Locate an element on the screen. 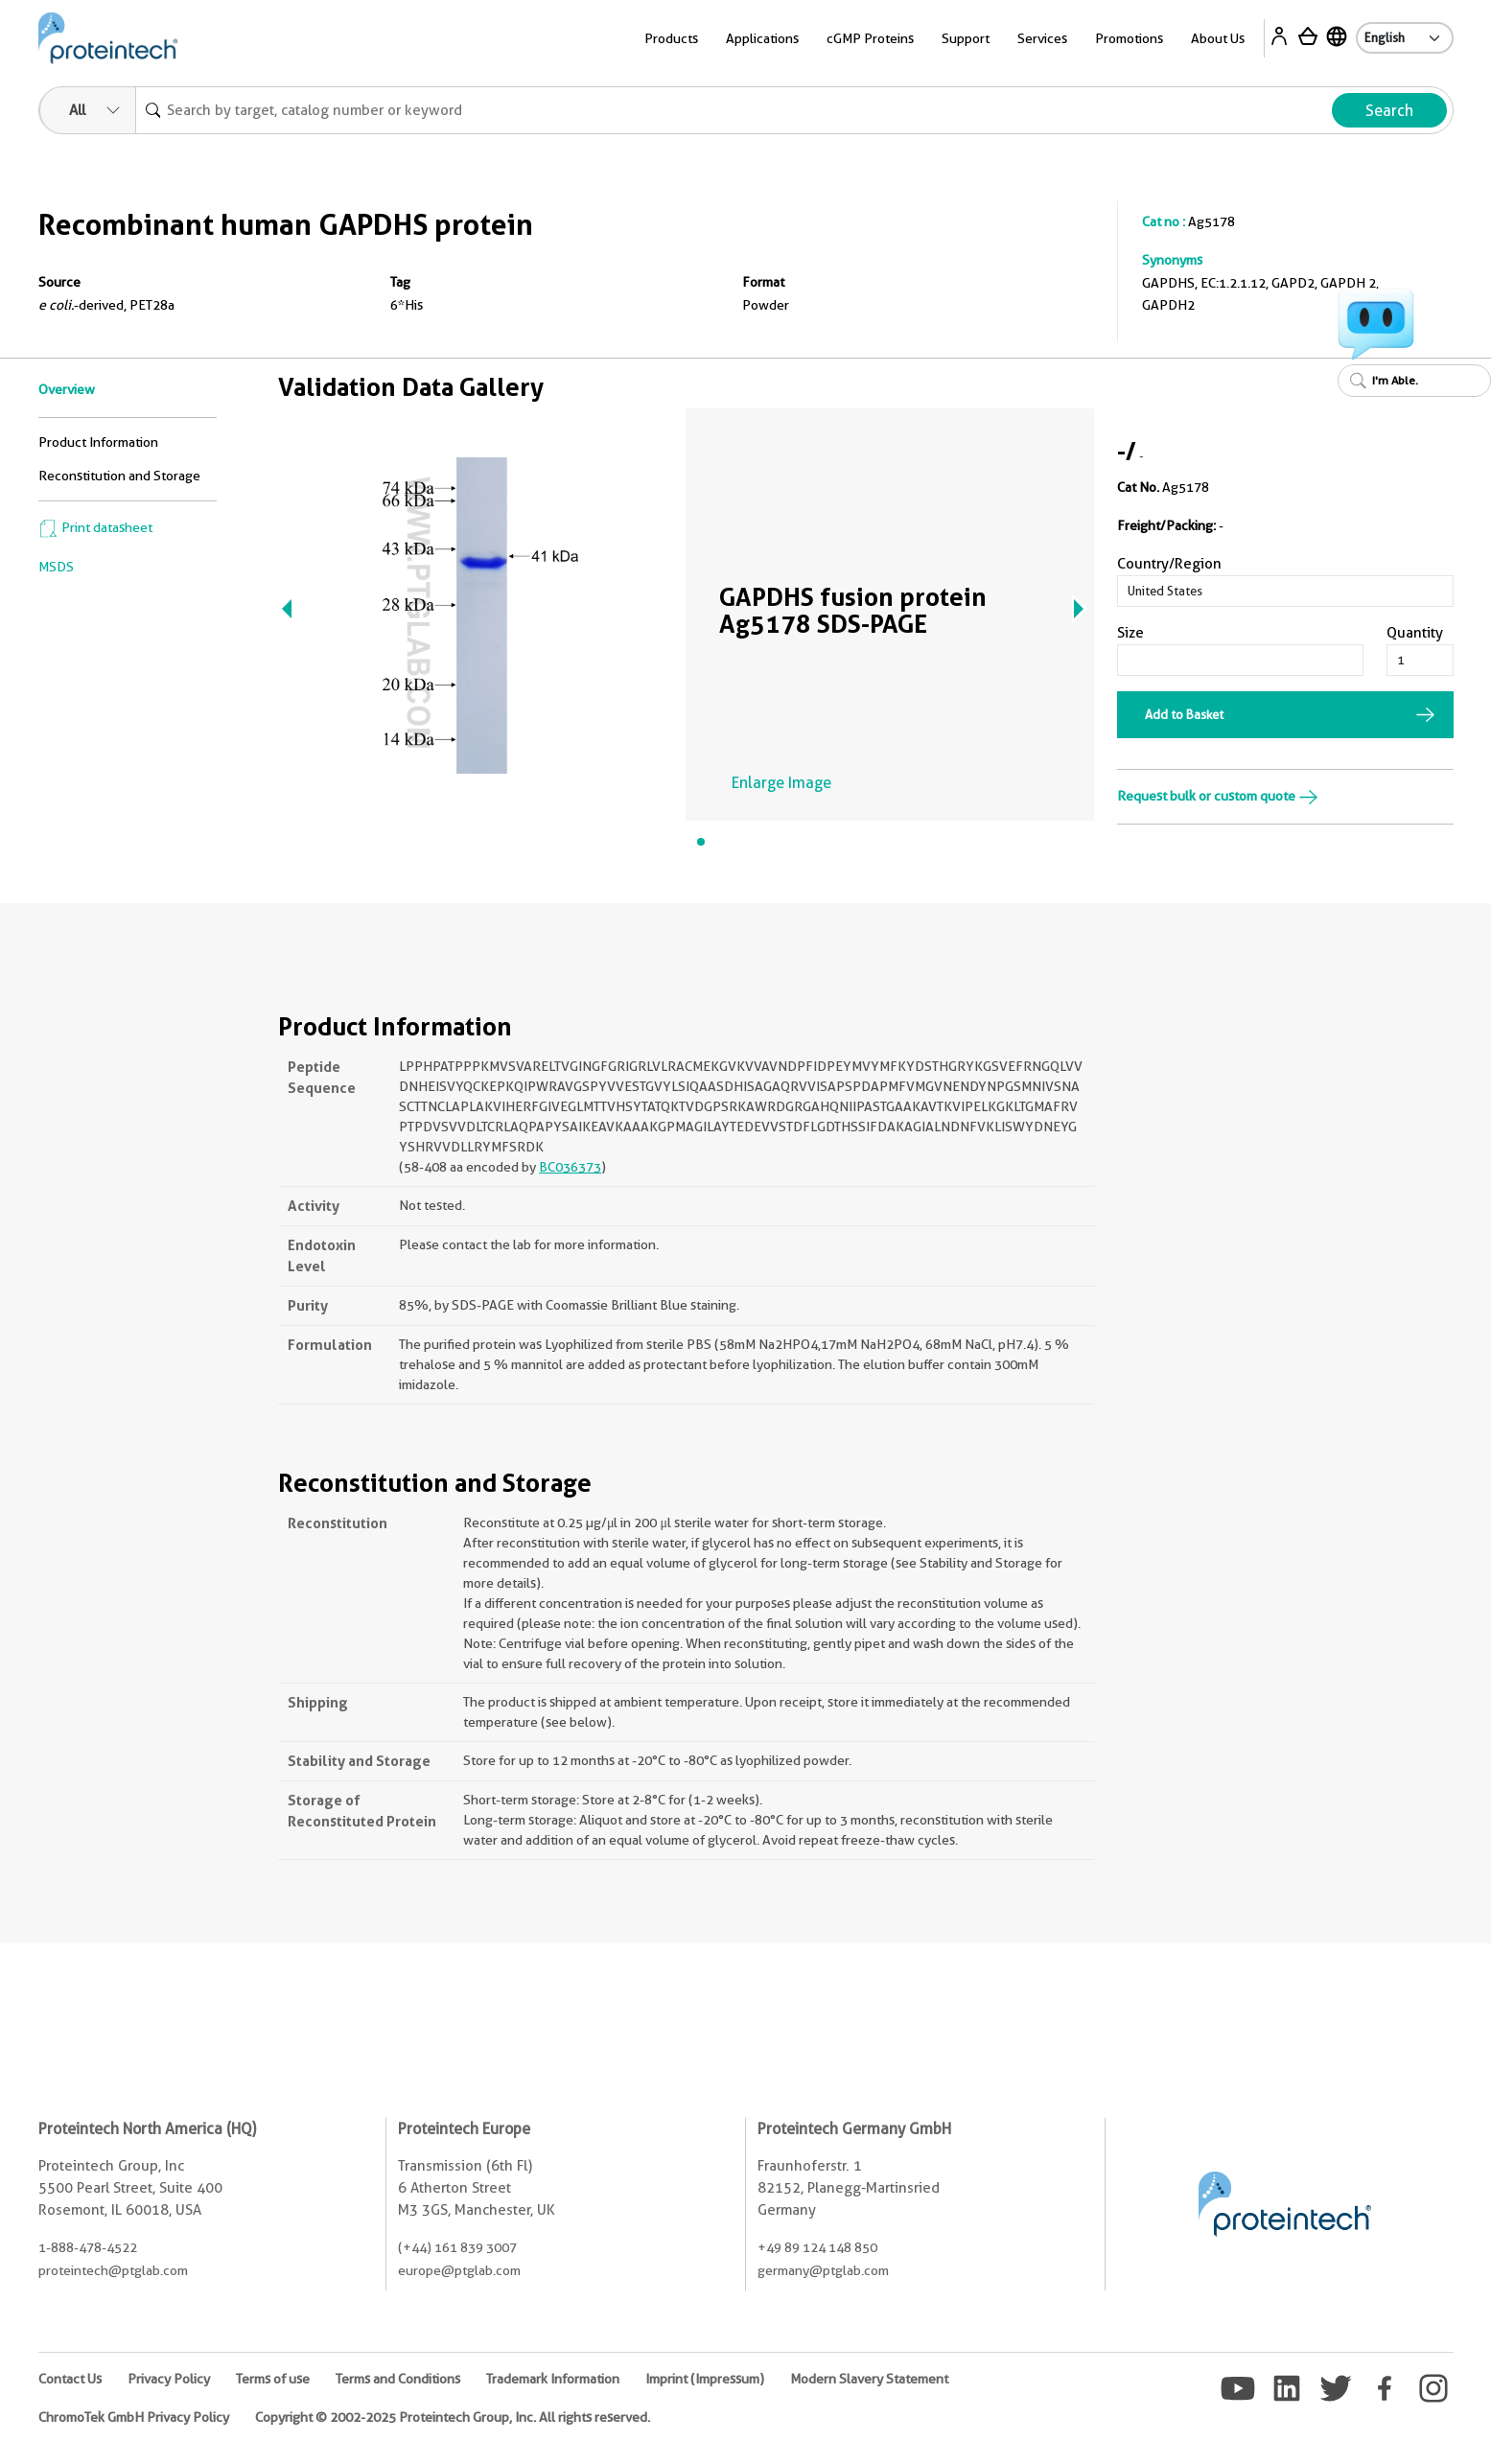 This screenshot has width=1491, height=2464. Services is located at coordinates (1042, 38).